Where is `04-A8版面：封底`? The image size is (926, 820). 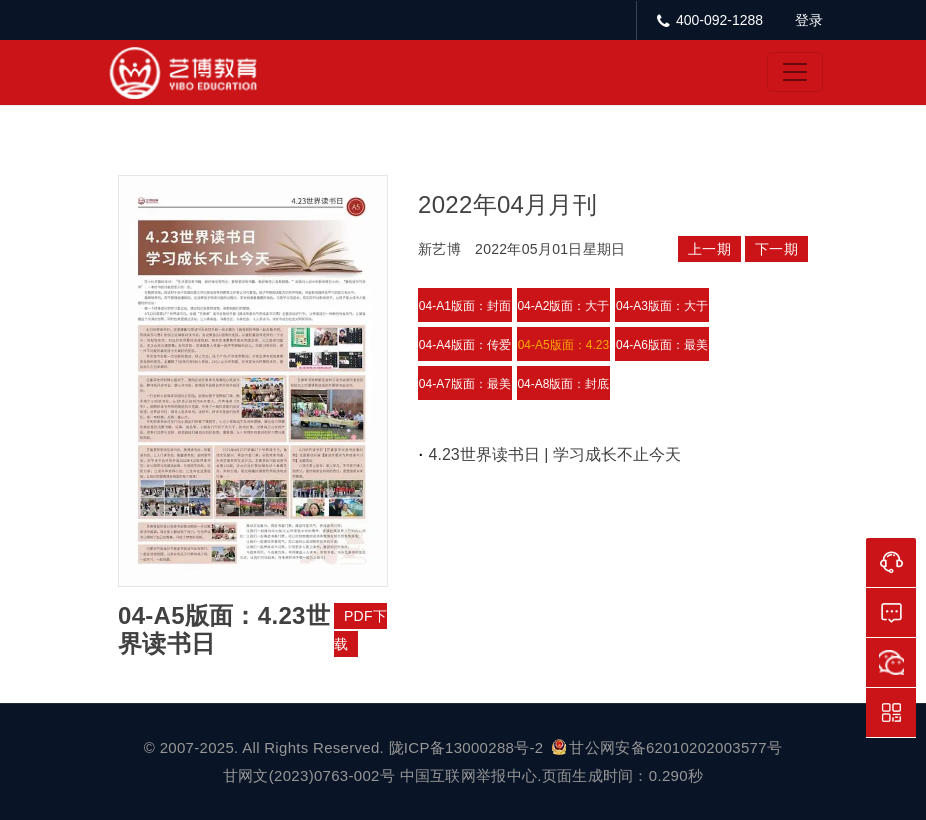
04-A8版面：封底 is located at coordinates (563, 384).